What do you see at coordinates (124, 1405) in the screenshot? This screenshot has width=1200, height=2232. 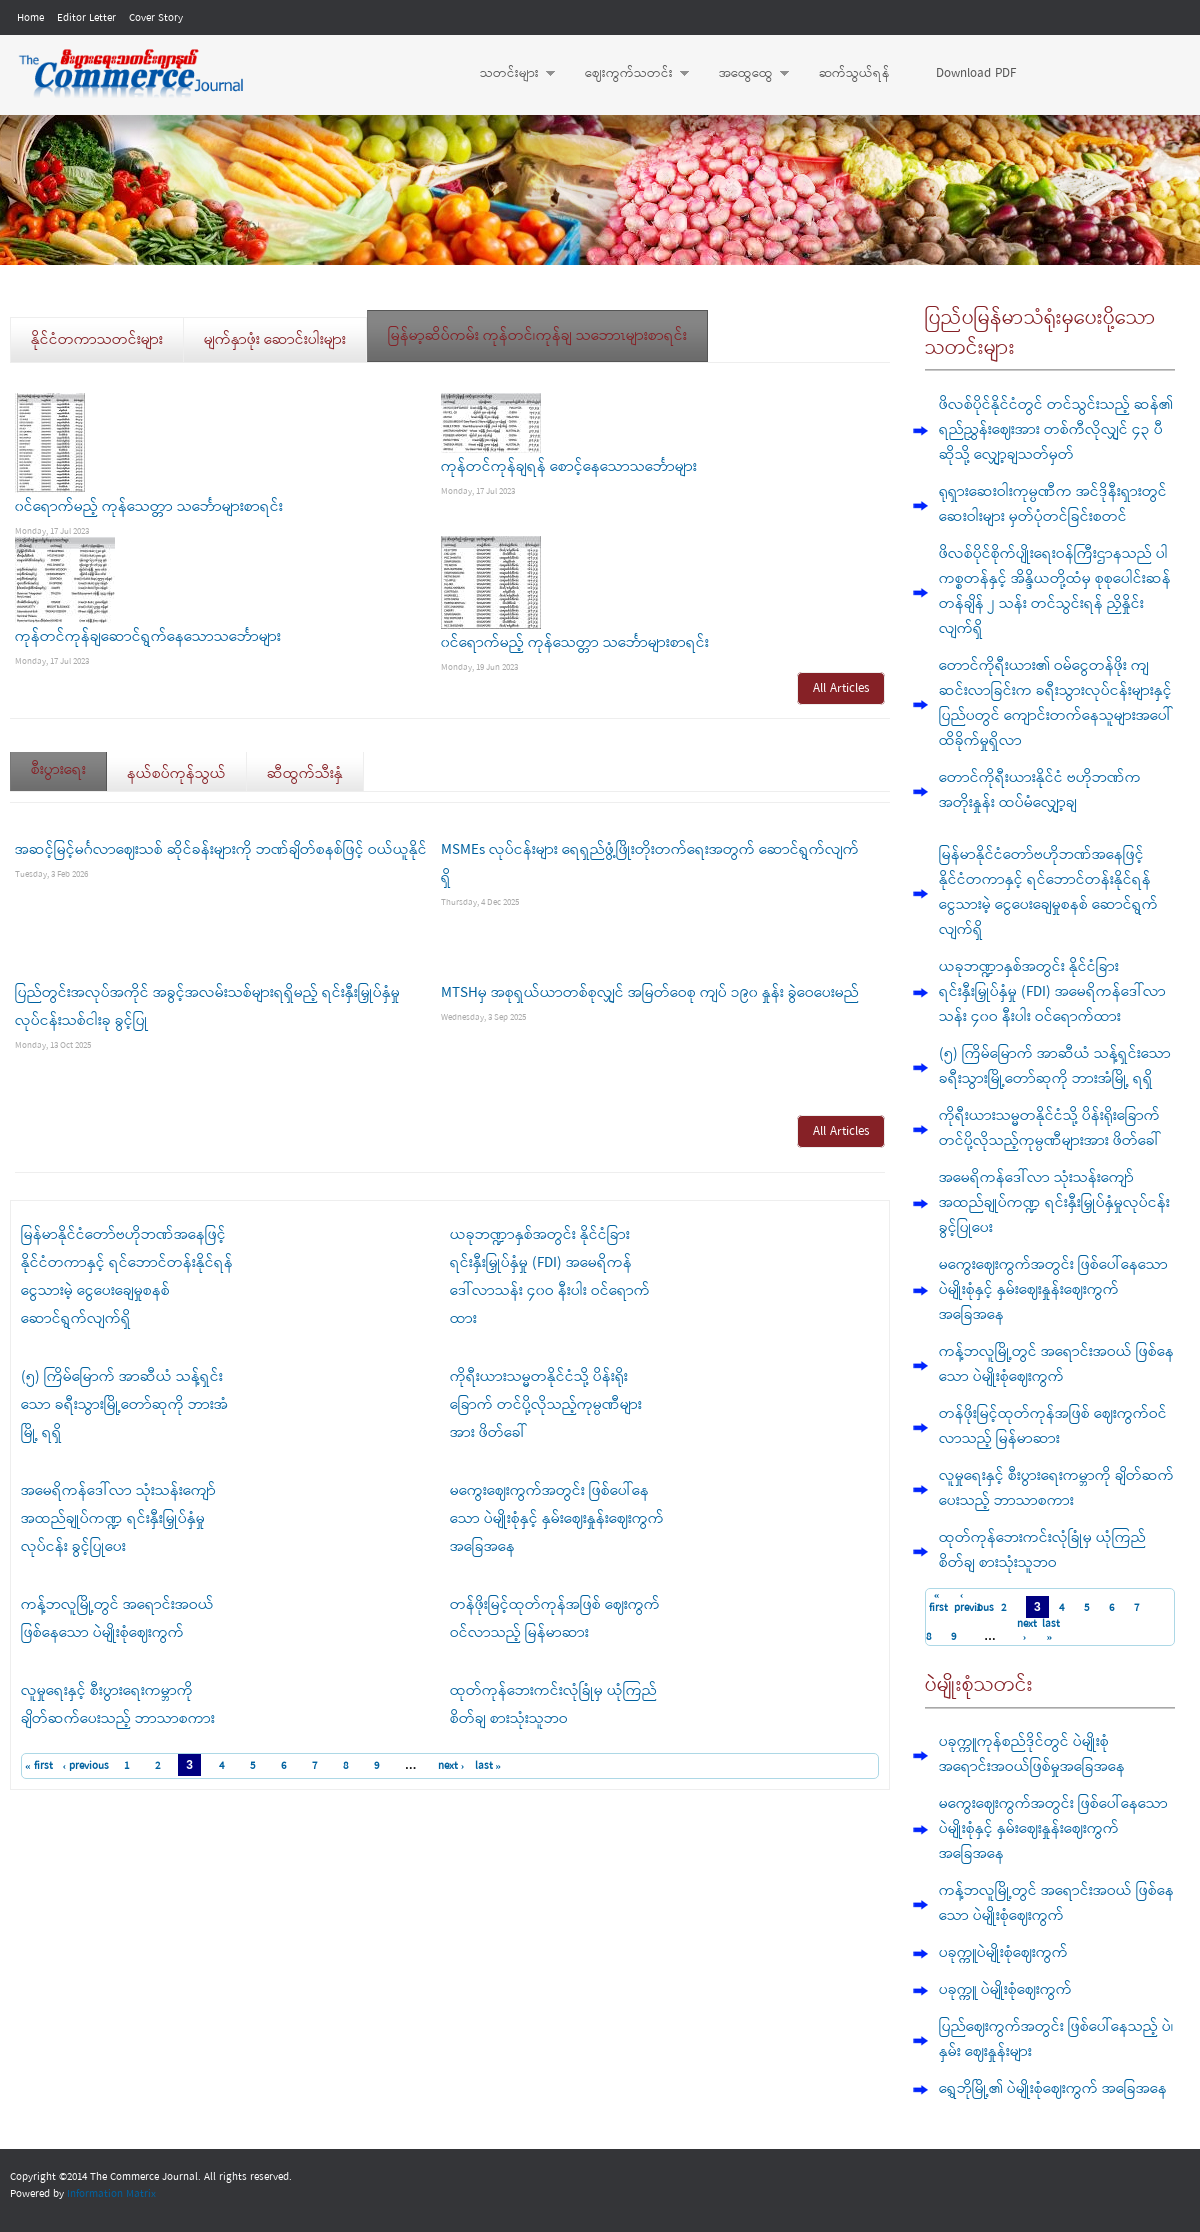 I see `(၅) ကြိမ်မြောက် အာဆီယံ သန့်ရှင်းသော ခရီးသွားမြို့တော်ဆုကို ဘားအံမြို့ ရရှိ` at bounding box center [124, 1405].